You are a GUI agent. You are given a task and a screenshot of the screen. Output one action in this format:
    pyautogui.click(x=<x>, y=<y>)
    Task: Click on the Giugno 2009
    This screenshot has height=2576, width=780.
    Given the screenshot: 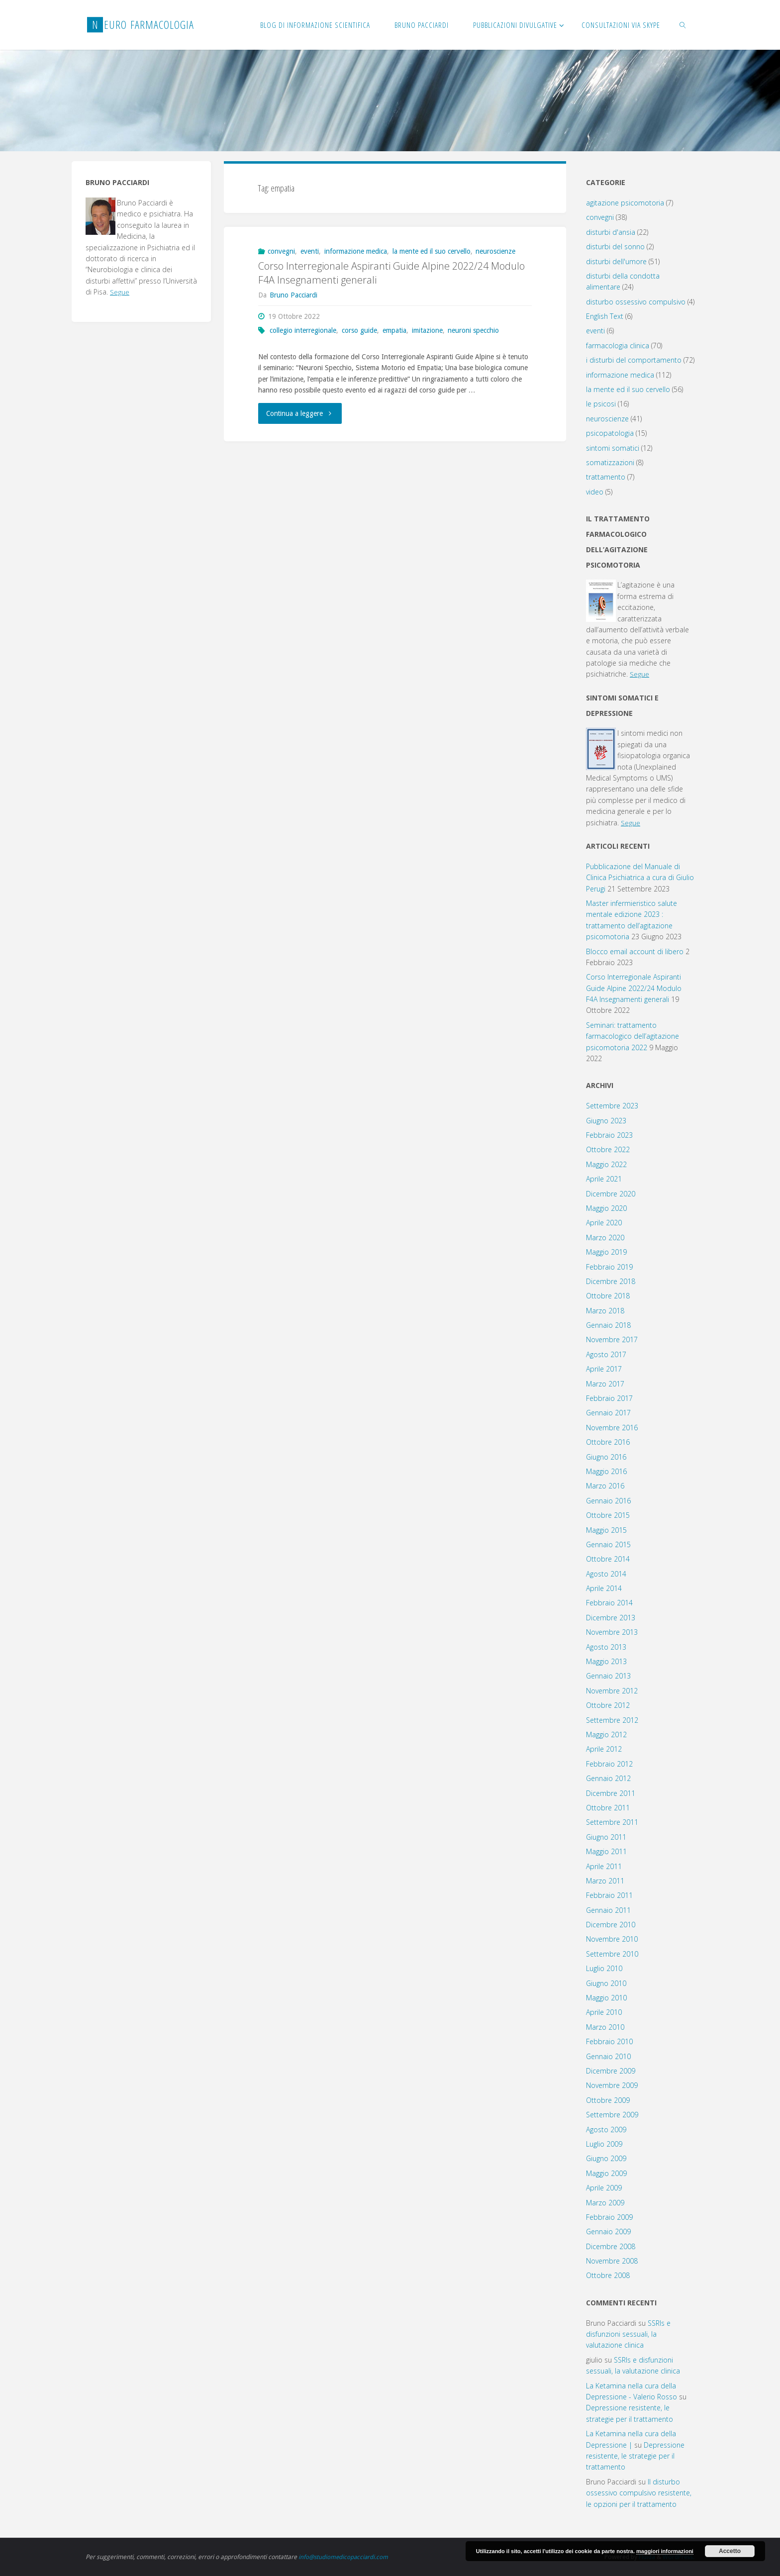 What is the action you would take?
    pyautogui.click(x=606, y=2158)
    